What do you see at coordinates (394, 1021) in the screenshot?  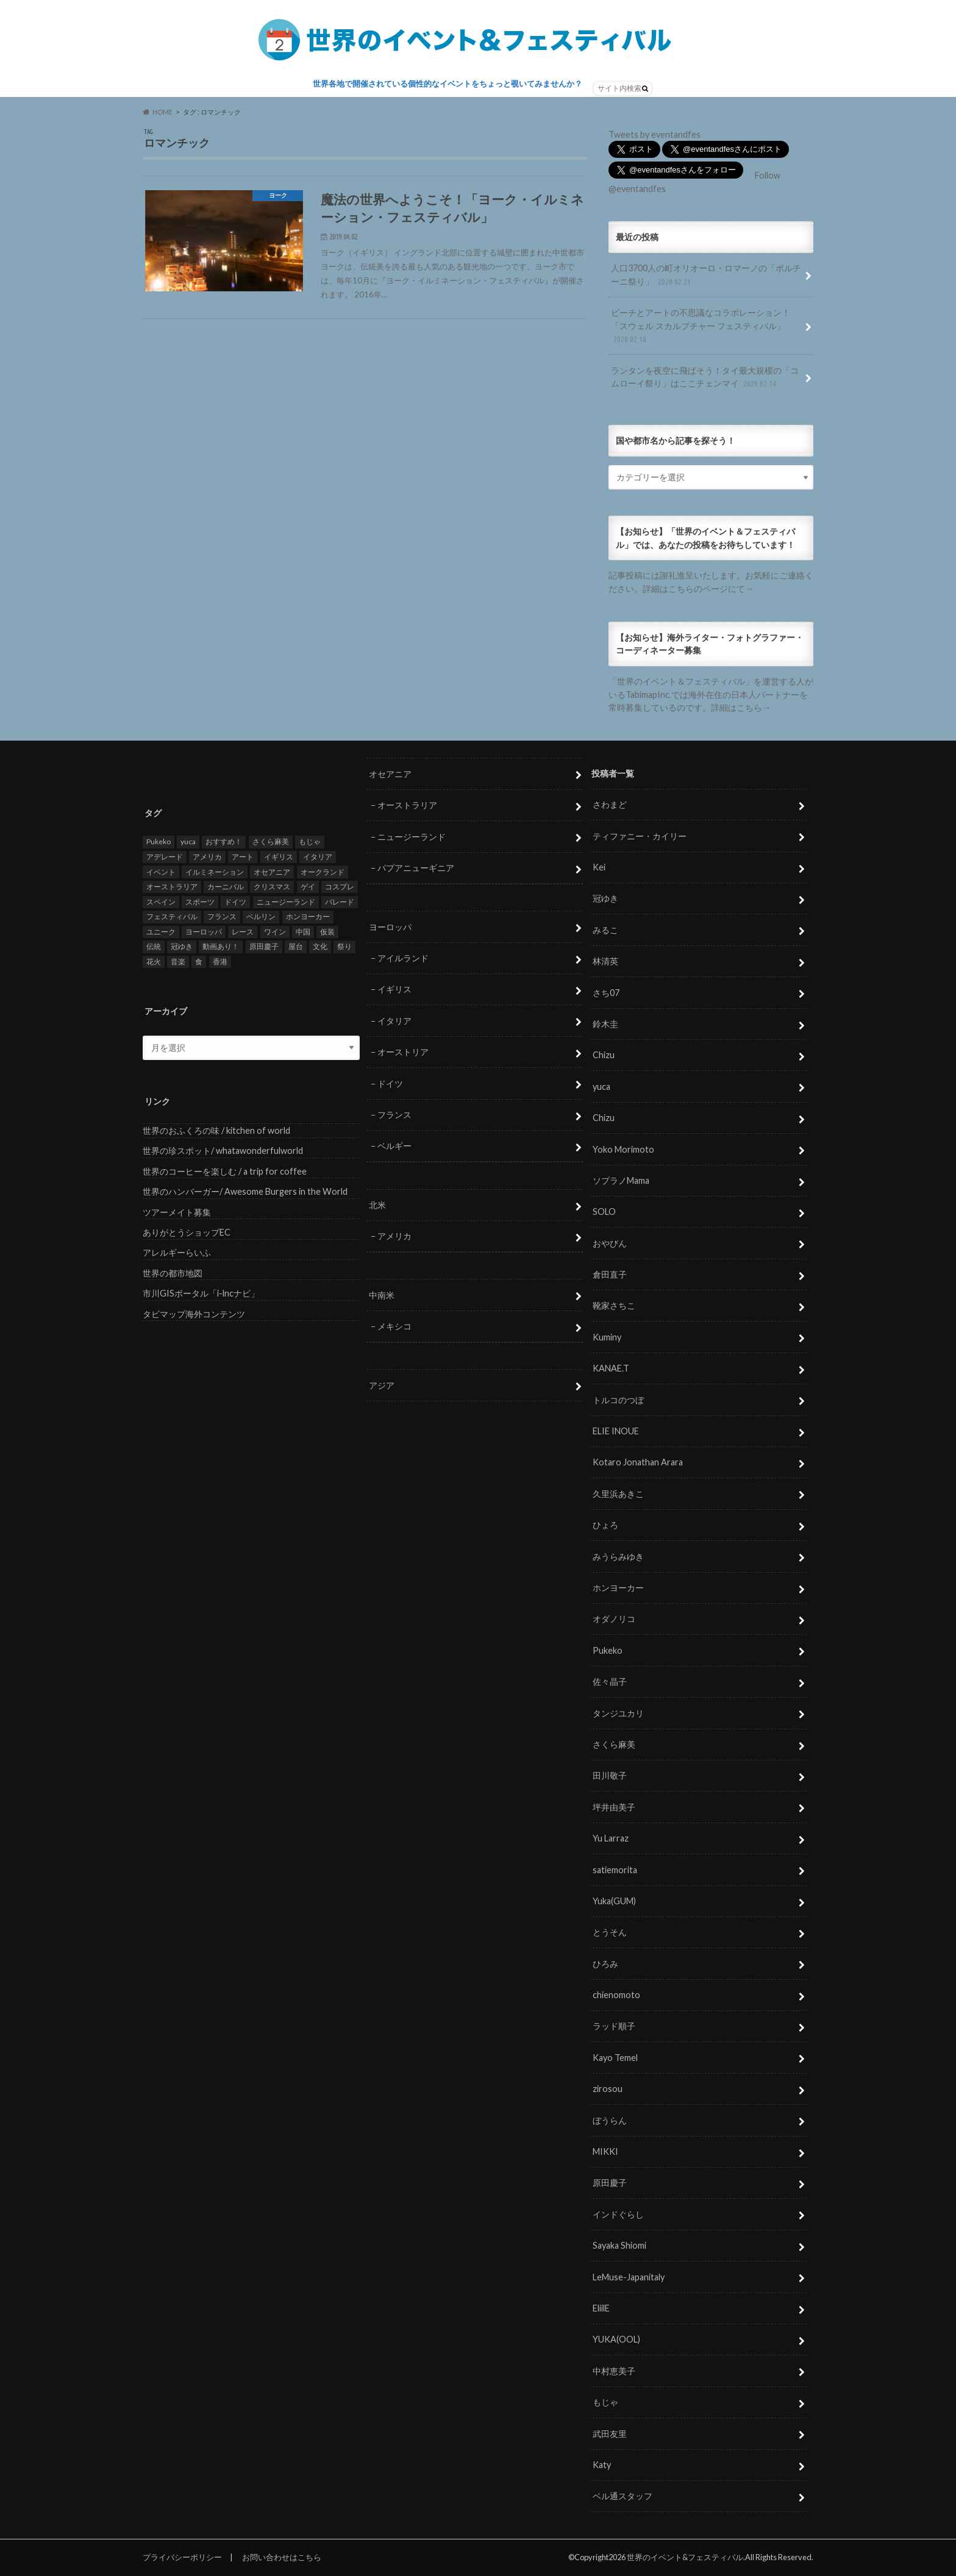 I see `イタリア` at bounding box center [394, 1021].